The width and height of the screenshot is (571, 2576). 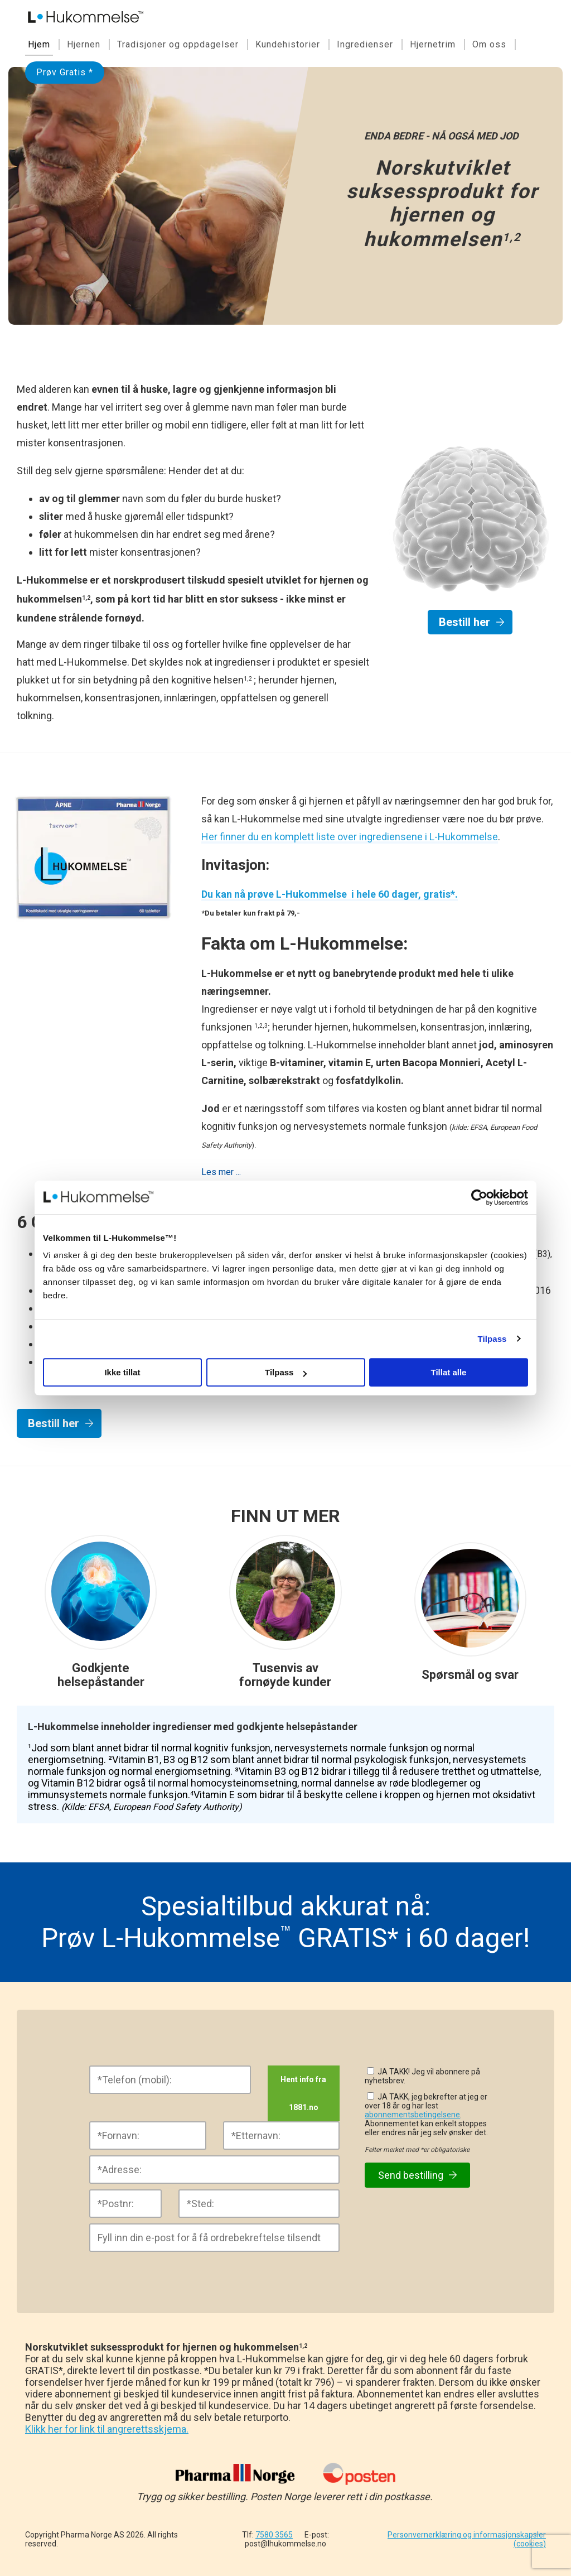 What do you see at coordinates (491, 1339) in the screenshot?
I see `Tilpass` at bounding box center [491, 1339].